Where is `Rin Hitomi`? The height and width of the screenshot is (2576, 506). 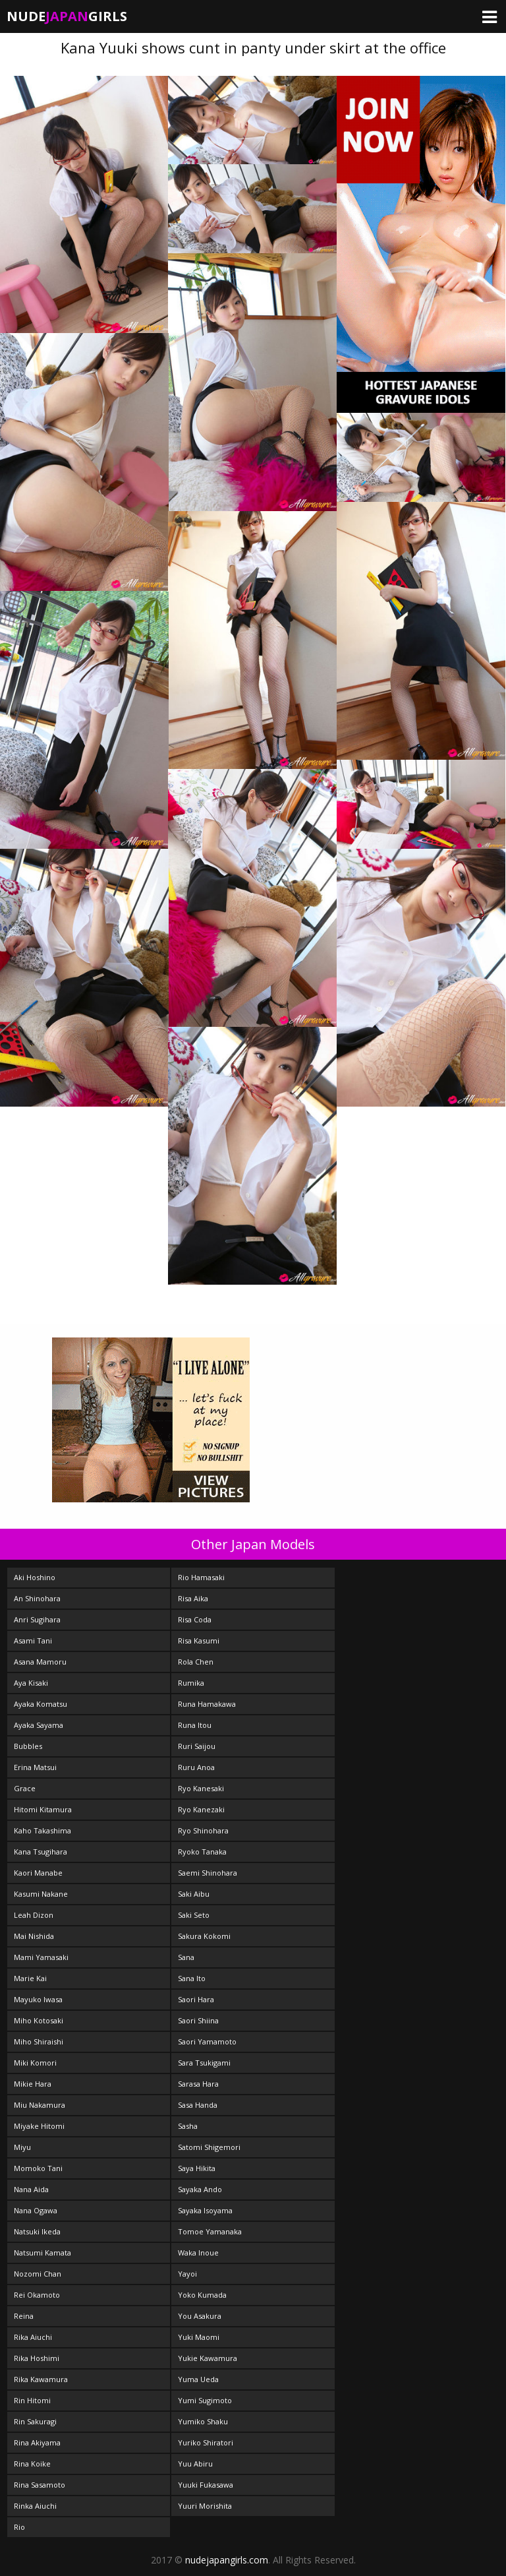
Rin Hitomi is located at coordinates (32, 2400).